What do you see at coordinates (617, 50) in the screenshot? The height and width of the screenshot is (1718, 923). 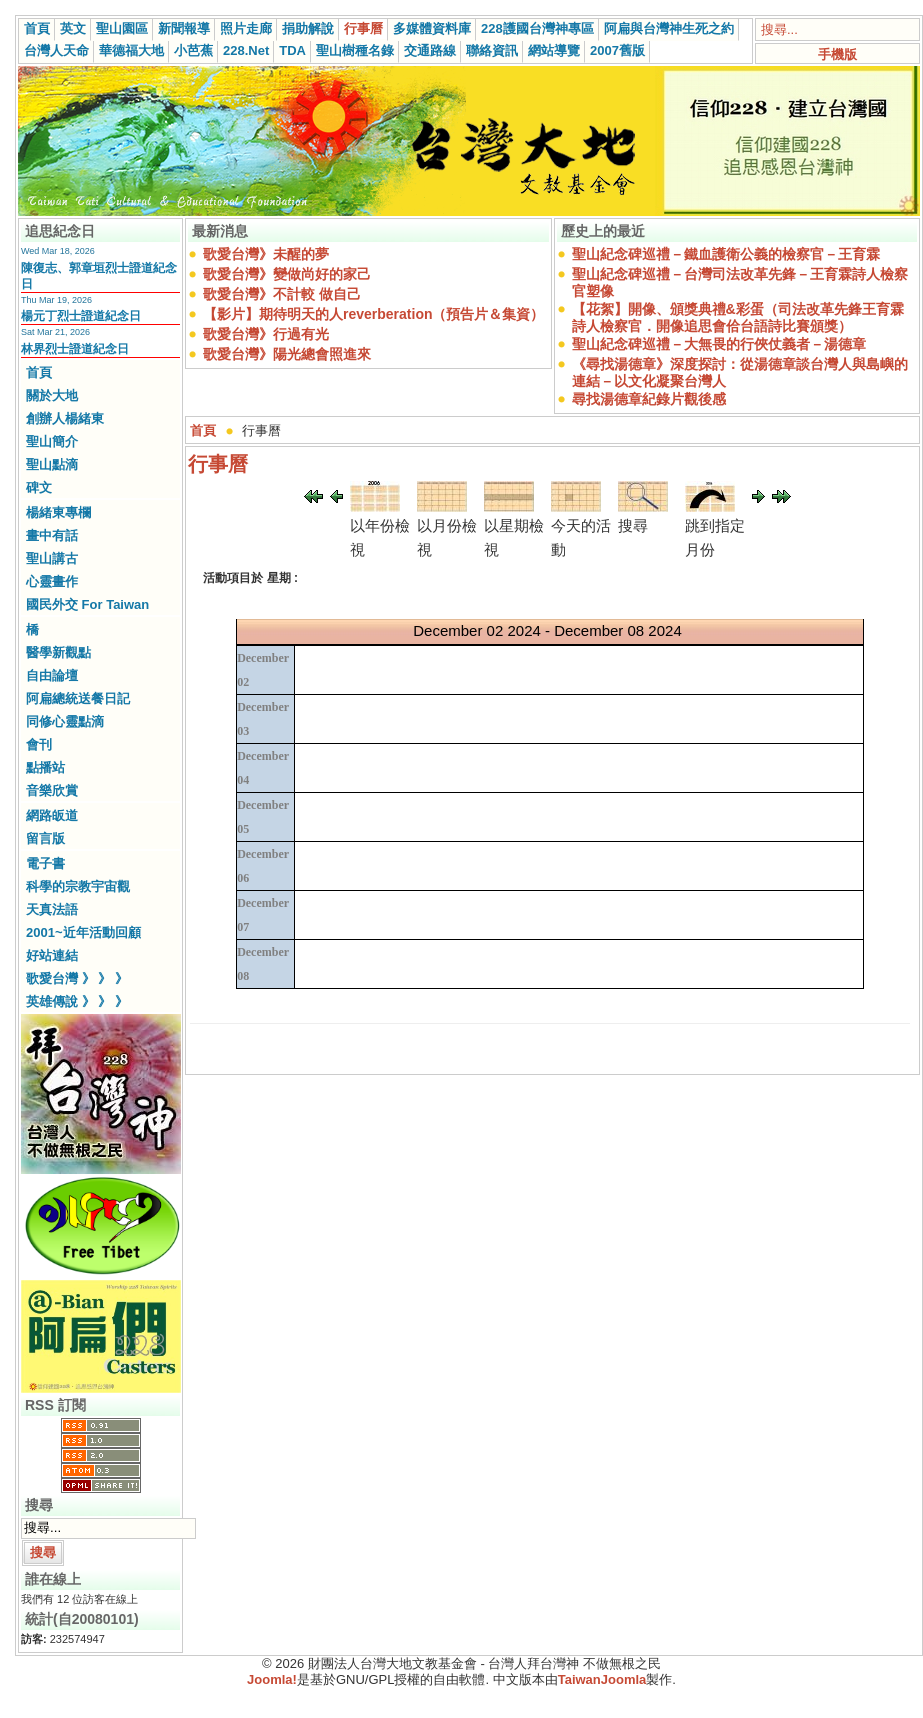 I see `2007舊版` at bounding box center [617, 50].